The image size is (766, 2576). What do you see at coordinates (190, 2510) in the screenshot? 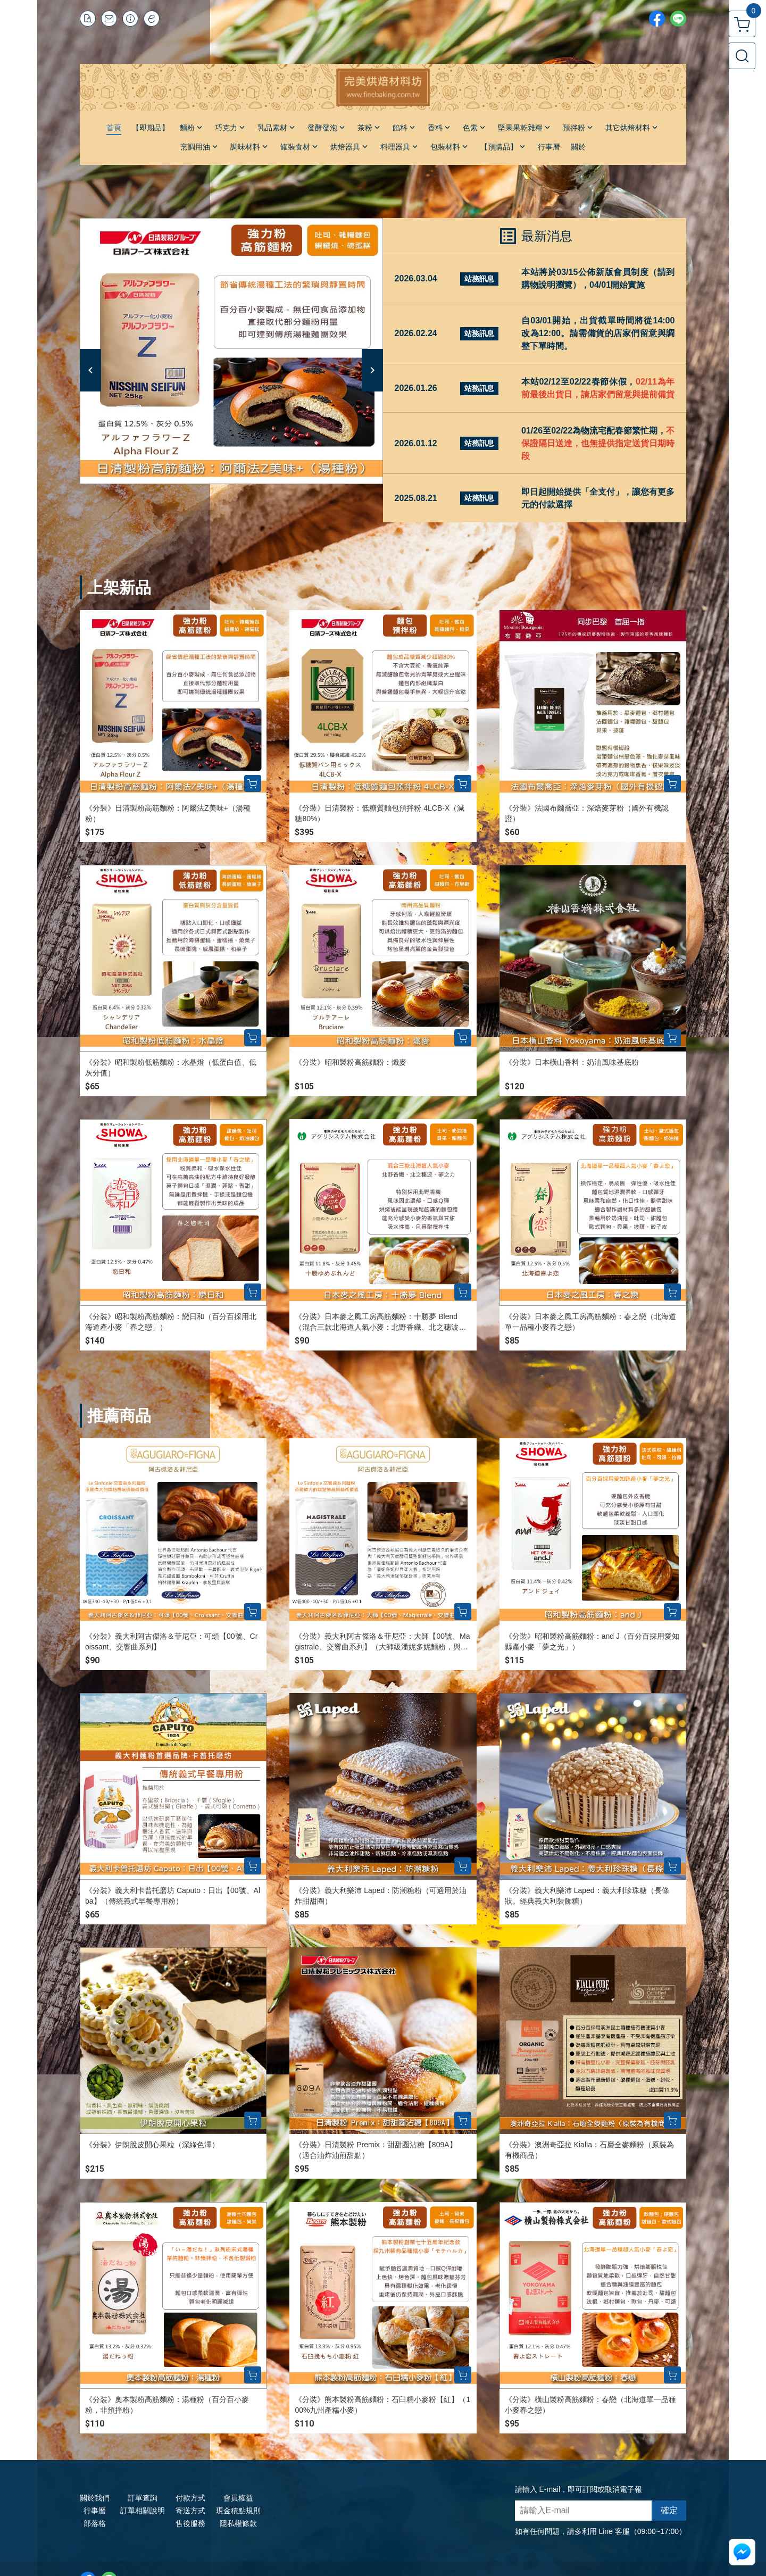
I see `寄送方式` at bounding box center [190, 2510].